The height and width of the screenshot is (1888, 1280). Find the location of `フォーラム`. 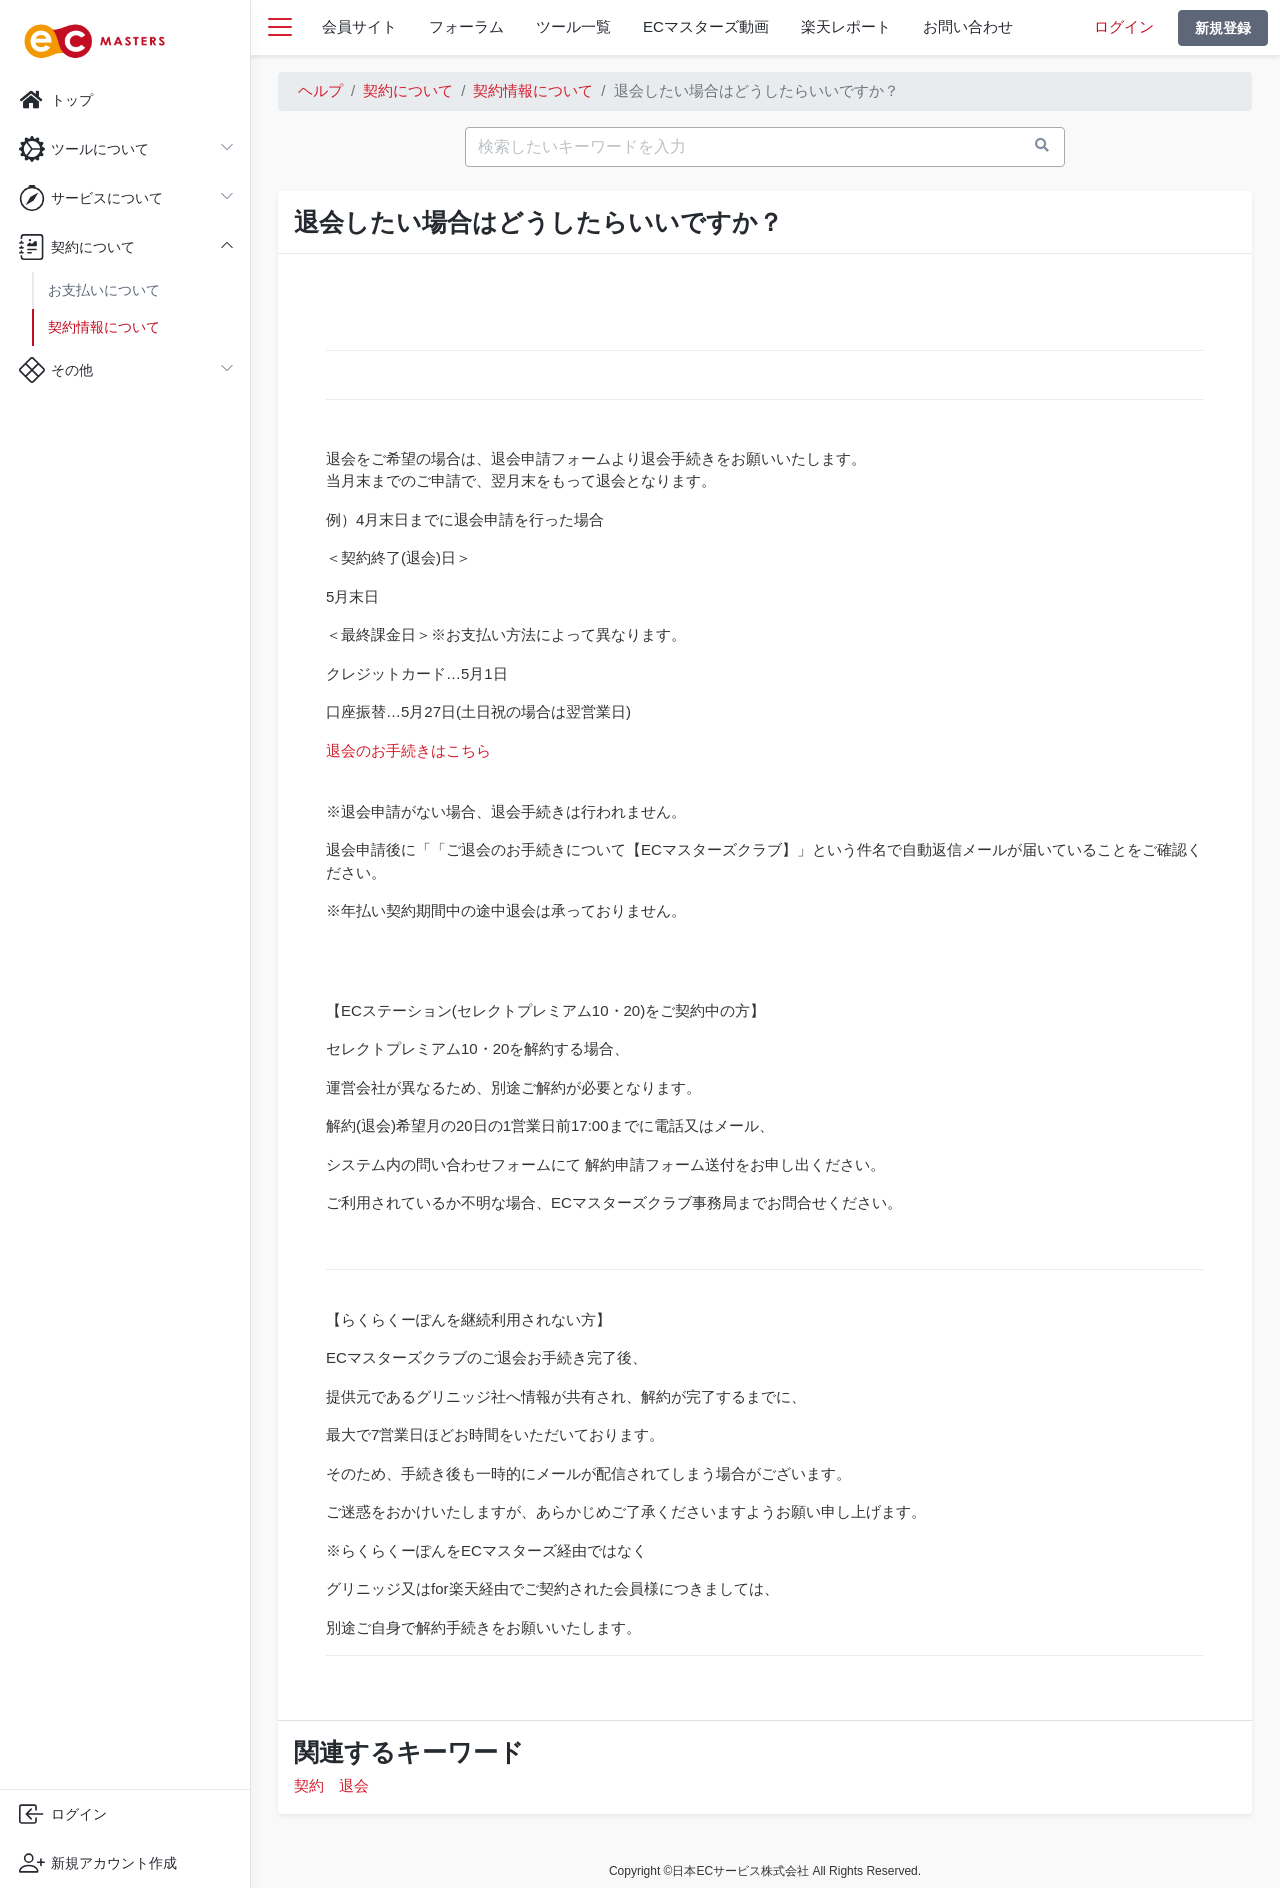

フォーラム is located at coordinates (466, 26).